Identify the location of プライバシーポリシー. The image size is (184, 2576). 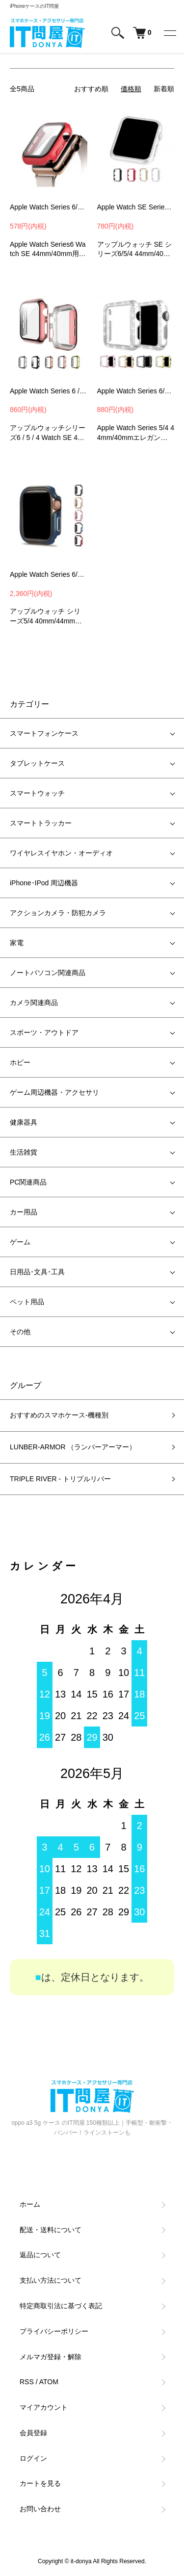
(54, 2331).